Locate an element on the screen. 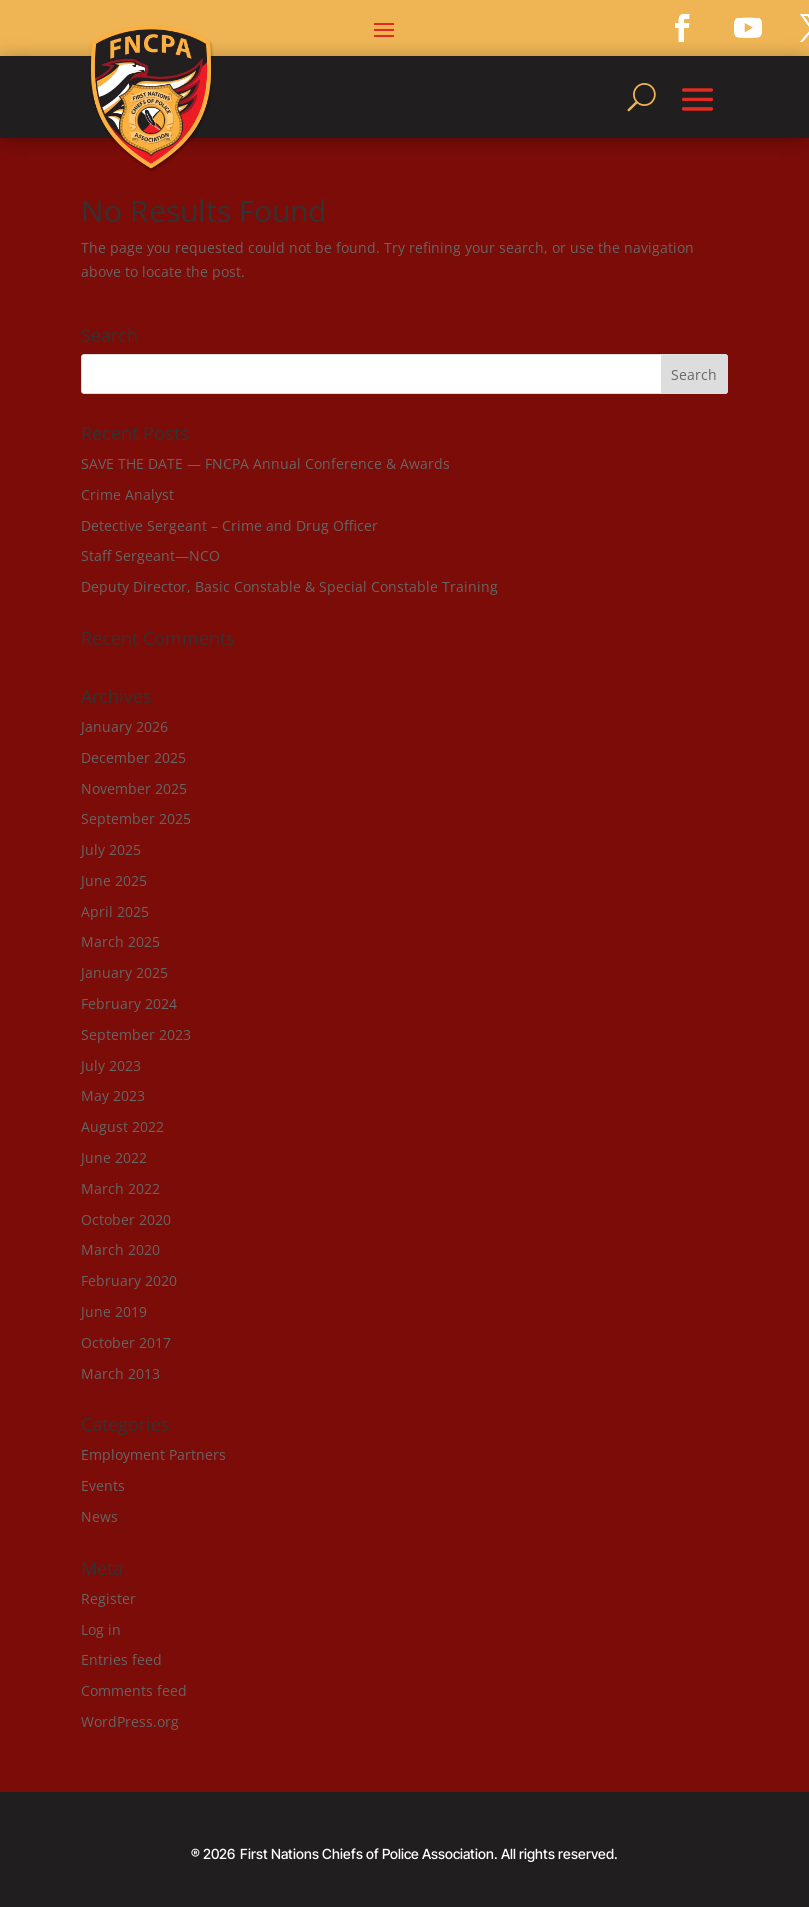 The image size is (809, 1907). June 2025 is located at coordinates (114, 880).